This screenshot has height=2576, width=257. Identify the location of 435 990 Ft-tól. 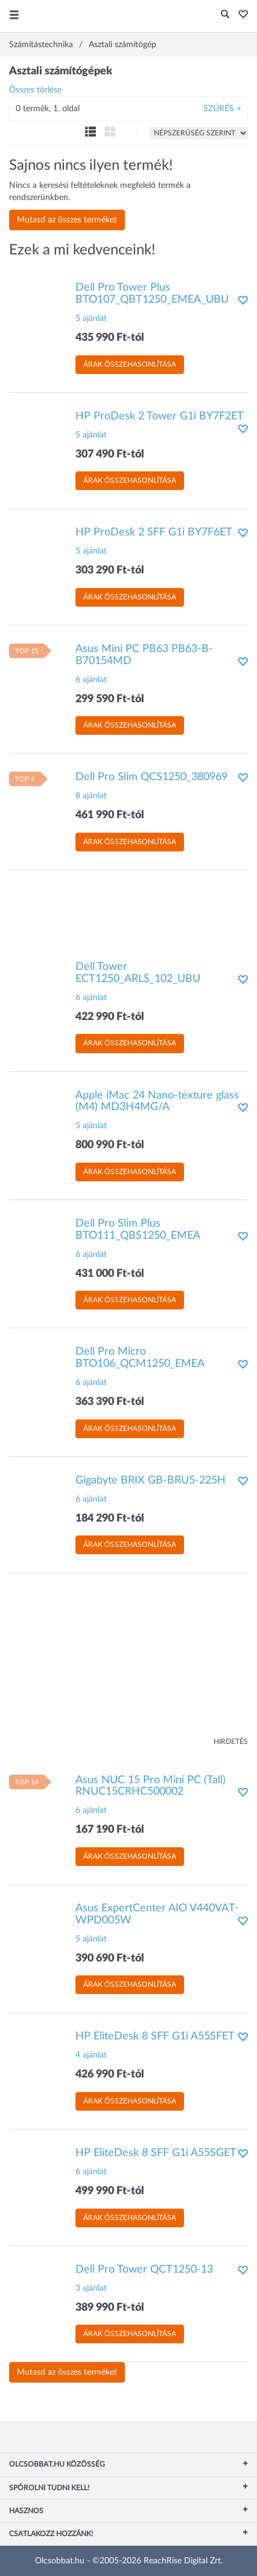
(109, 337).